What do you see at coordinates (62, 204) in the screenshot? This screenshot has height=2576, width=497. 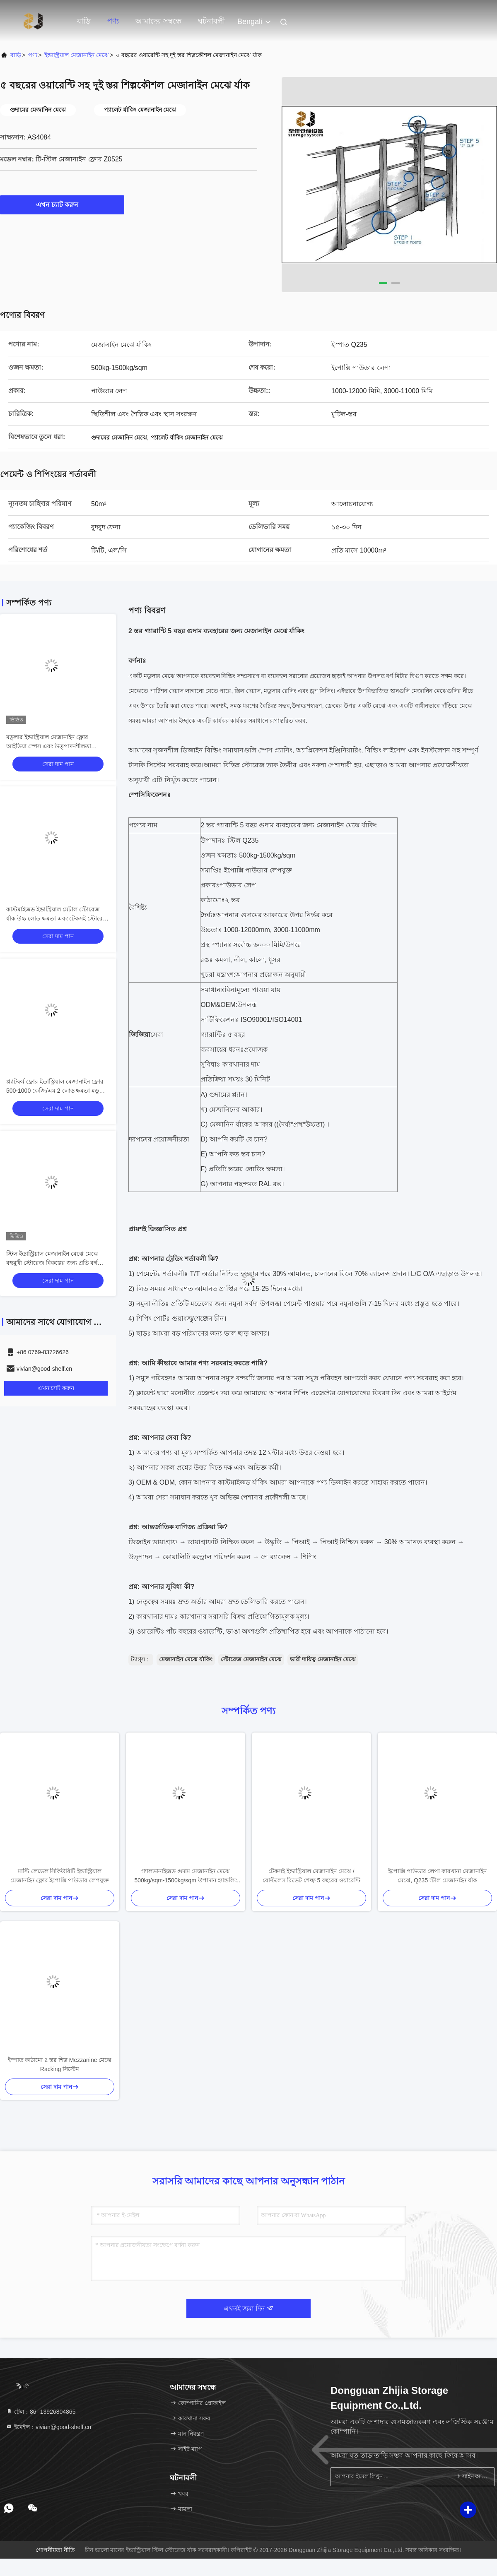 I see `এখন চ্যাট করুন` at bounding box center [62, 204].